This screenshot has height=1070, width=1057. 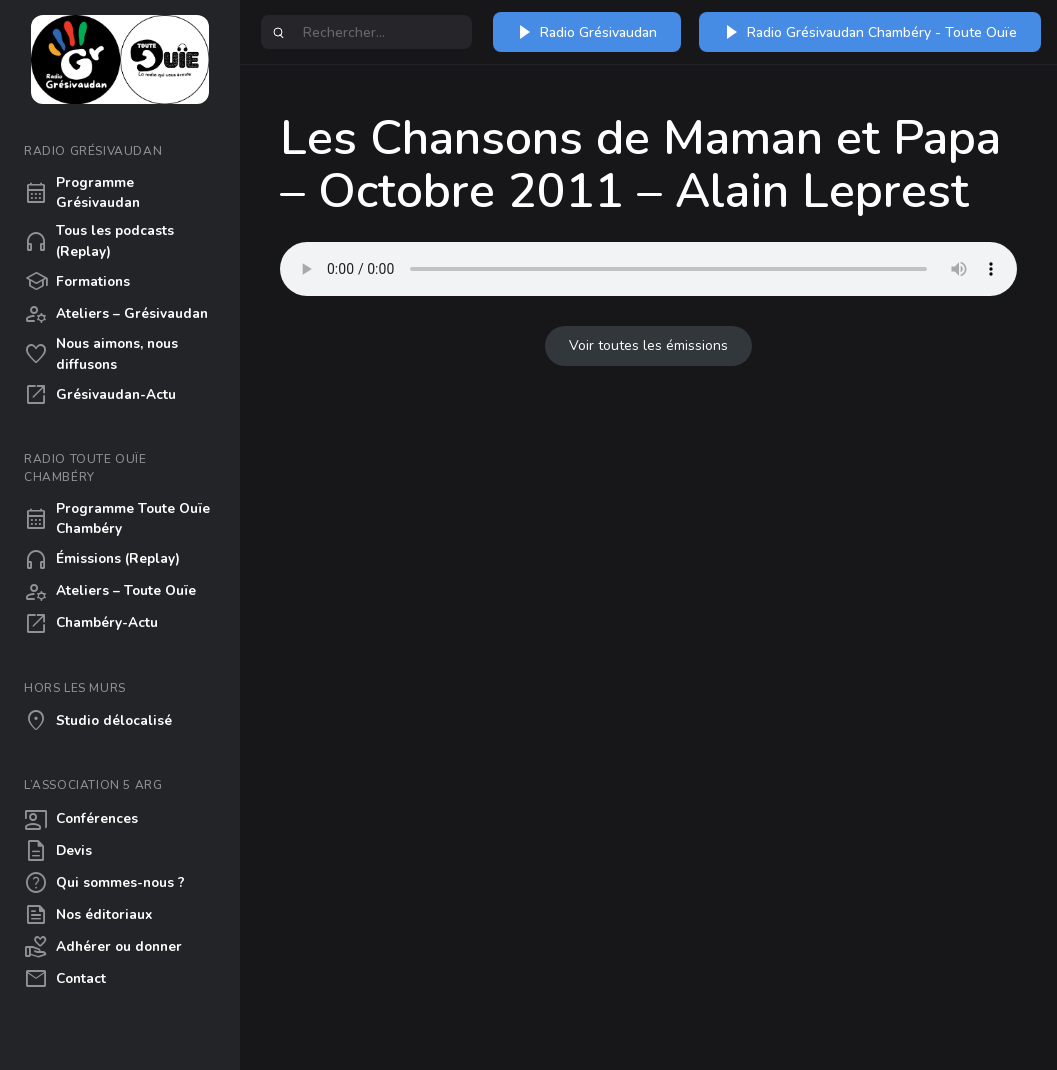 What do you see at coordinates (103, 947) in the screenshot?
I see `Adhérer ou donner` at bounding box center [103, 947].